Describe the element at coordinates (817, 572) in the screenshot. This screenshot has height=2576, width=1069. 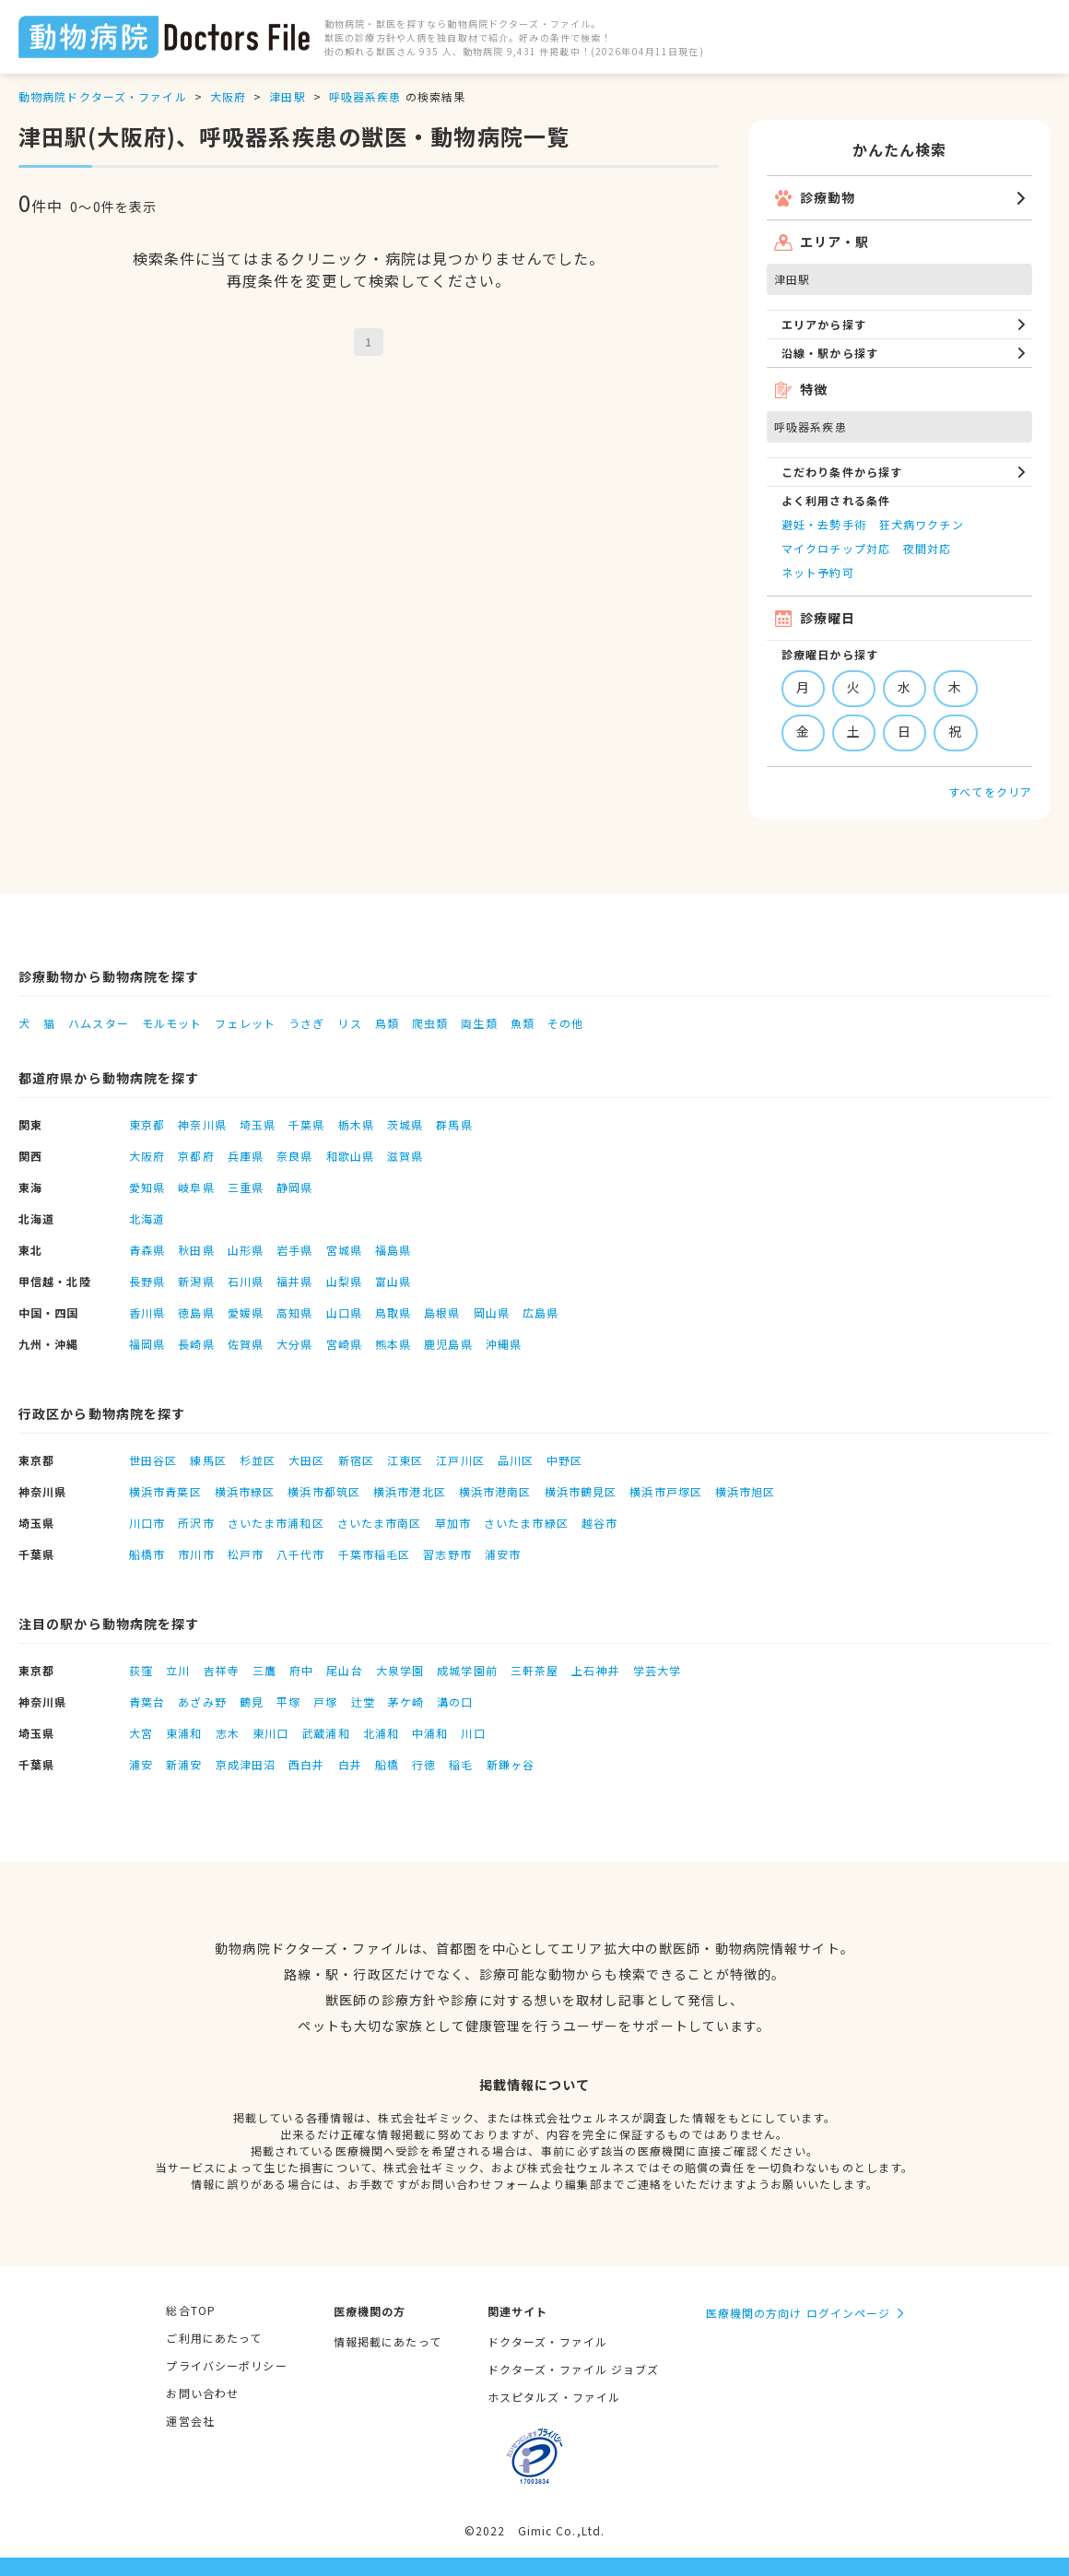
I see `ネット予約可` at that location.